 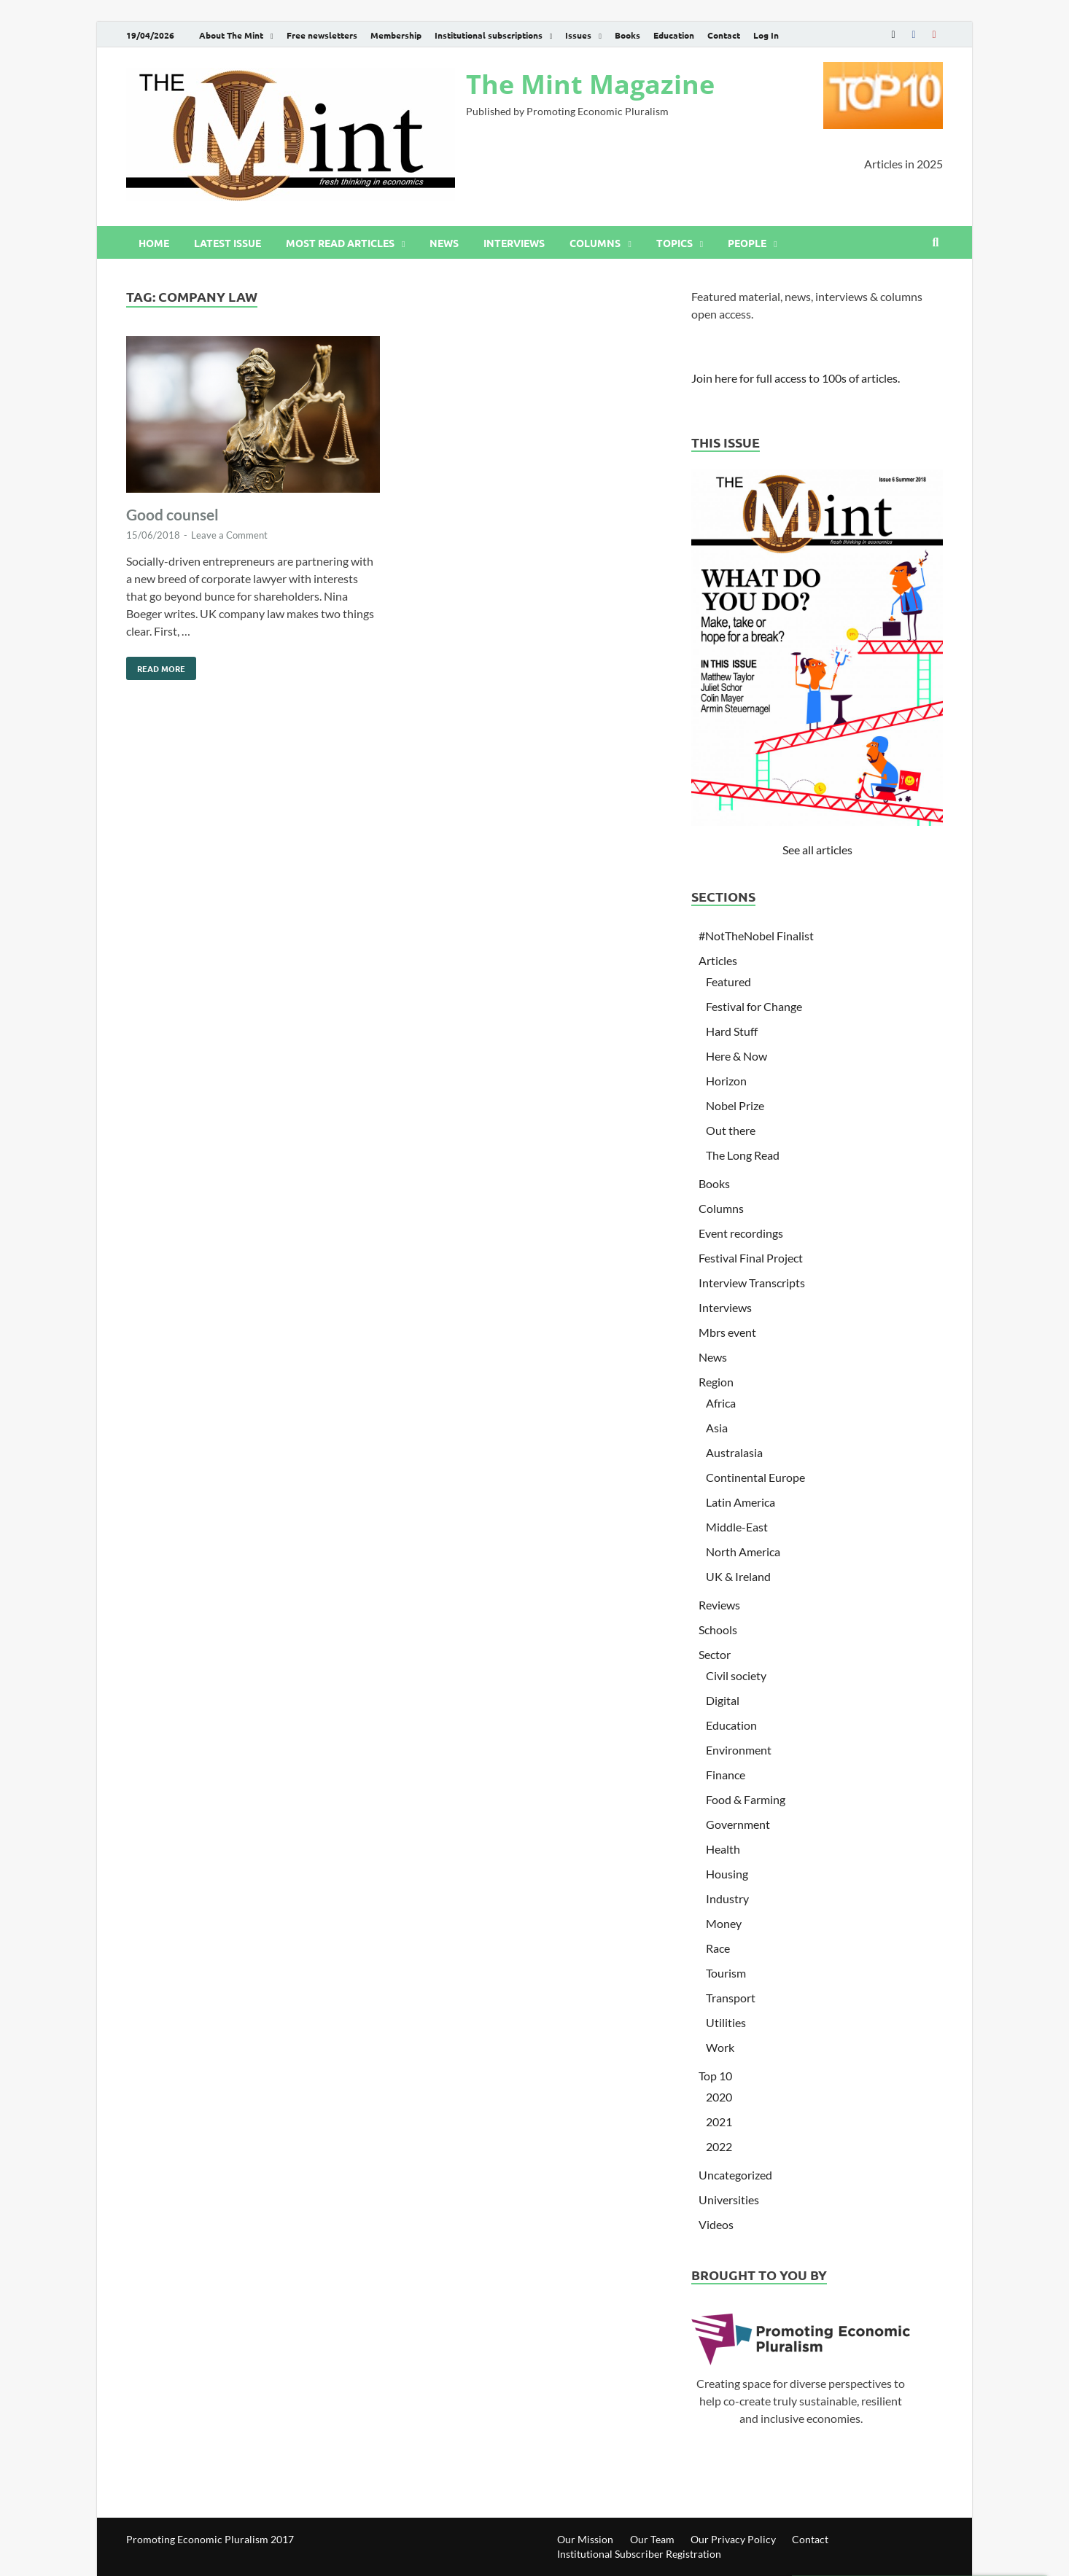 I want to click on Tourism, so click(x=726, y=1973).